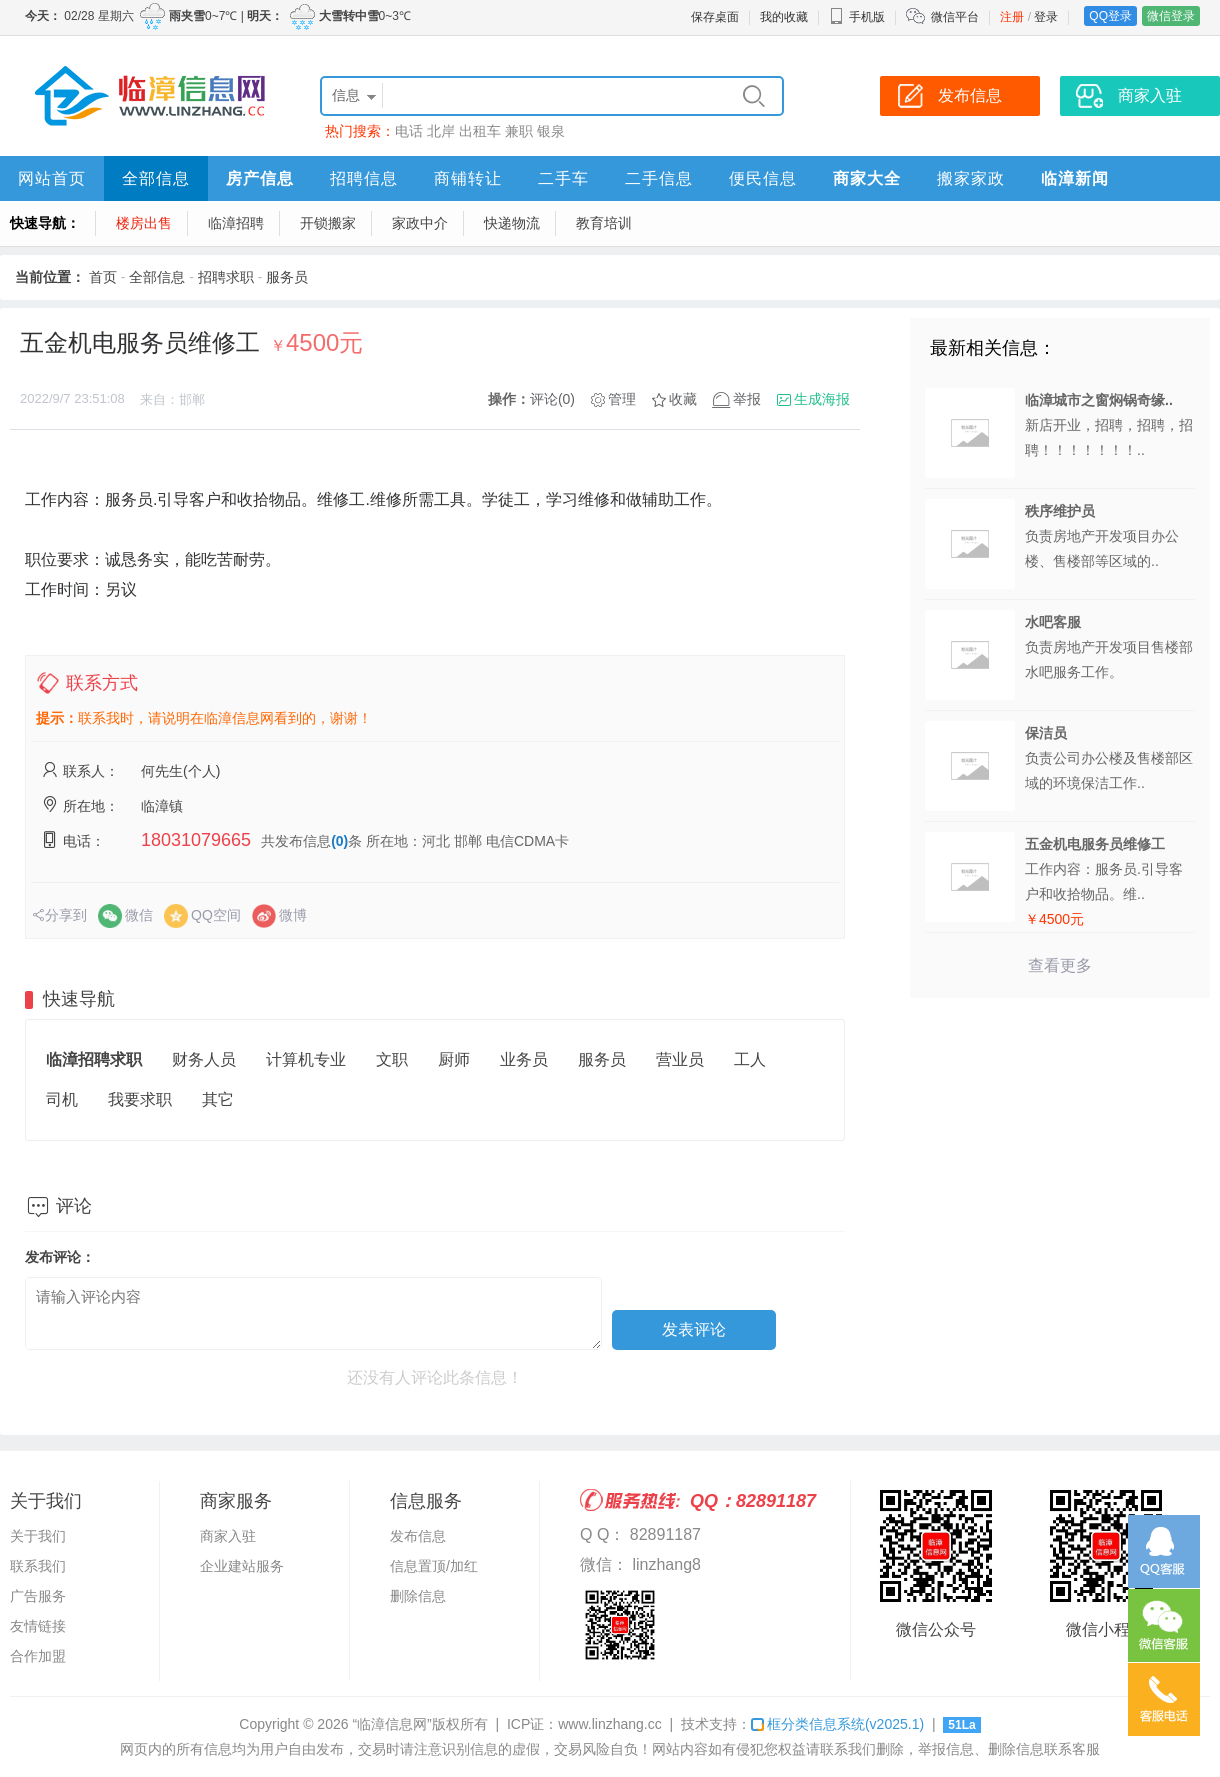  Describe the element at coordinates (62, 1099) in the screenshot. I see `司机` at that location.